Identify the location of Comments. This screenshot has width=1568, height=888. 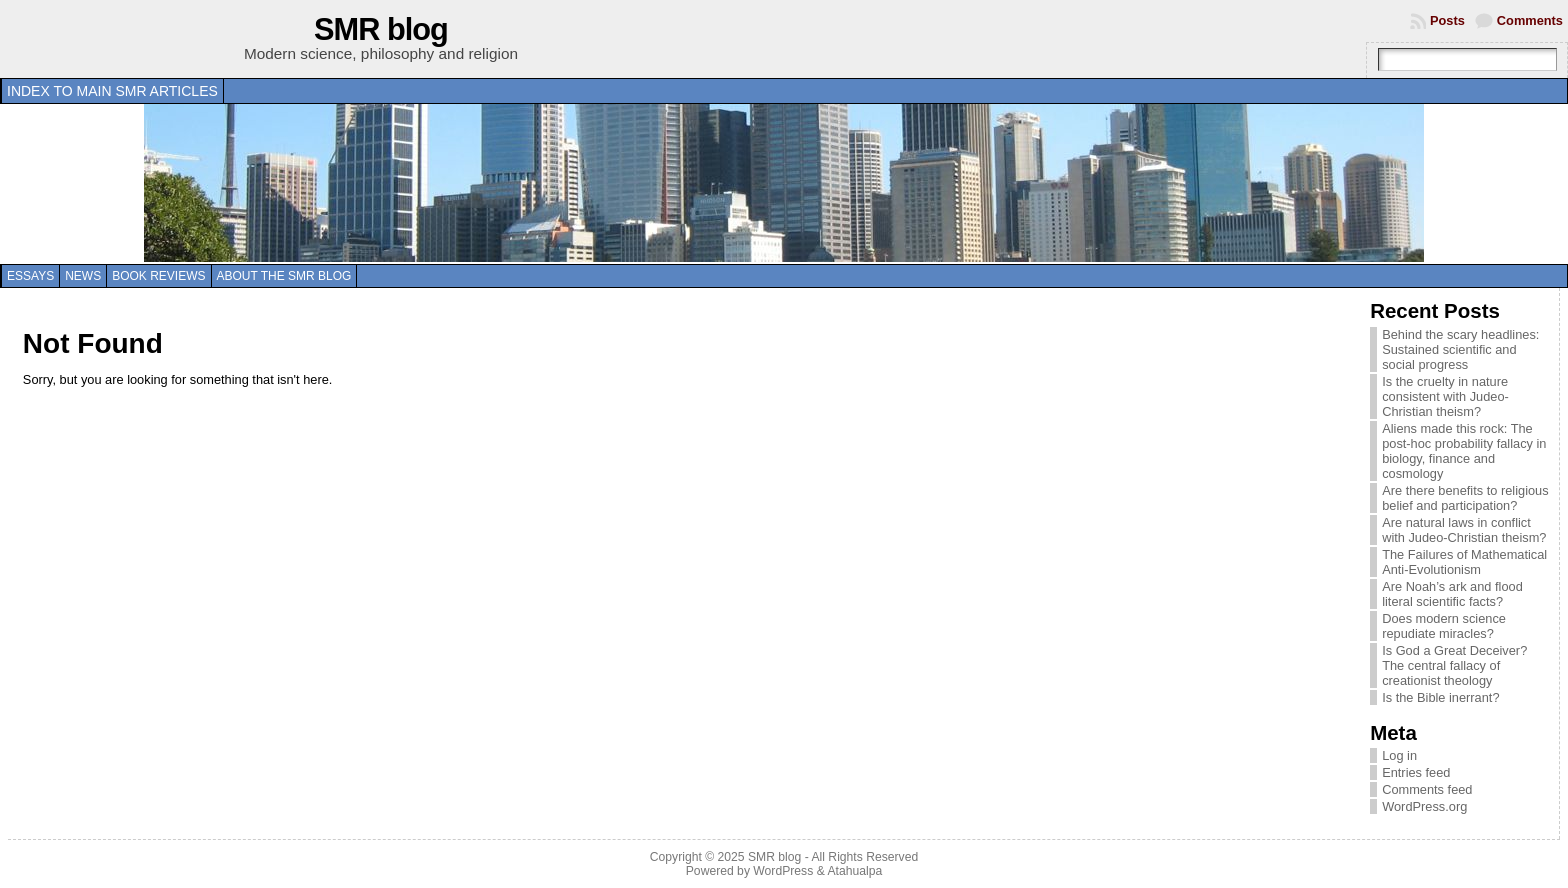
(1530, 20).